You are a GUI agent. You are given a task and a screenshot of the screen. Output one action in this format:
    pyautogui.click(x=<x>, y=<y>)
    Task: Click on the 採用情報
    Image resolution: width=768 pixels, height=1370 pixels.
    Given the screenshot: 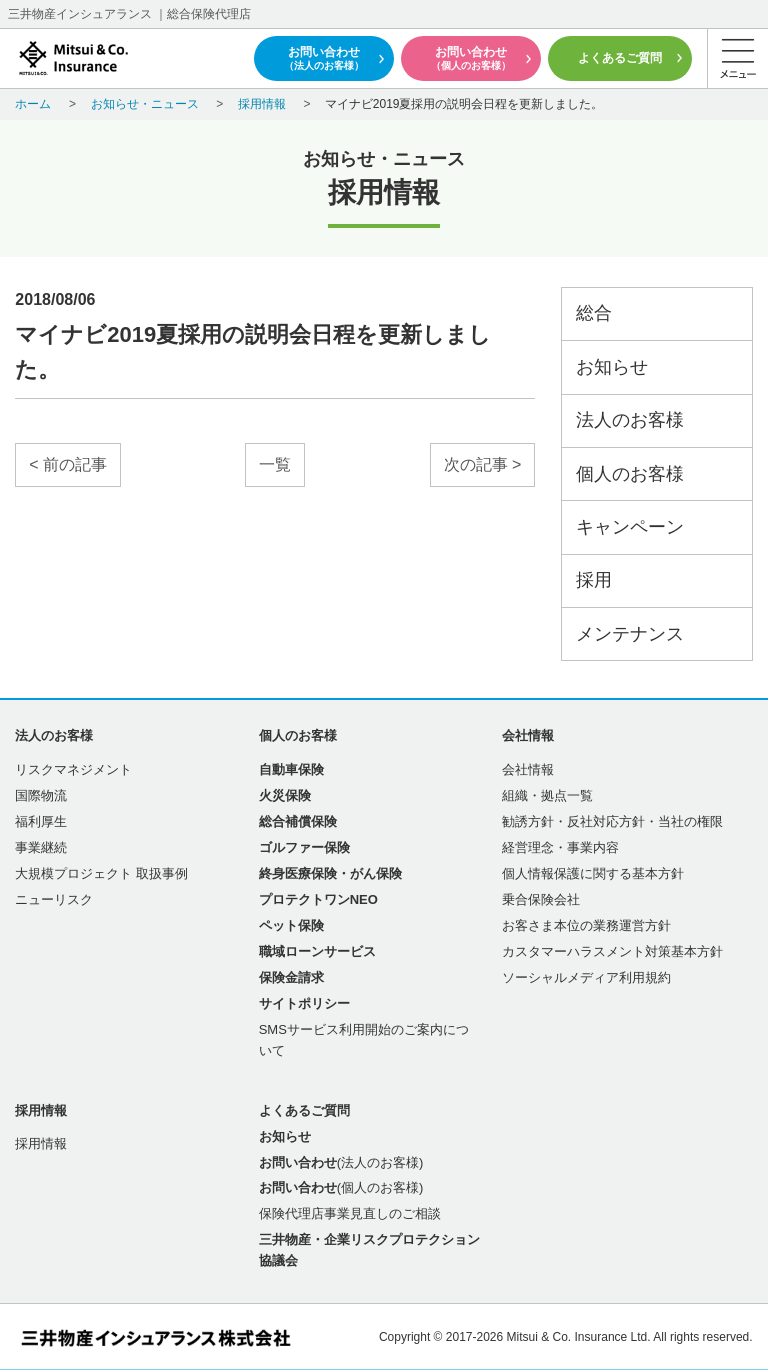 What is the action you would take?
    pyautogui.click(x=41, y=1143)
    